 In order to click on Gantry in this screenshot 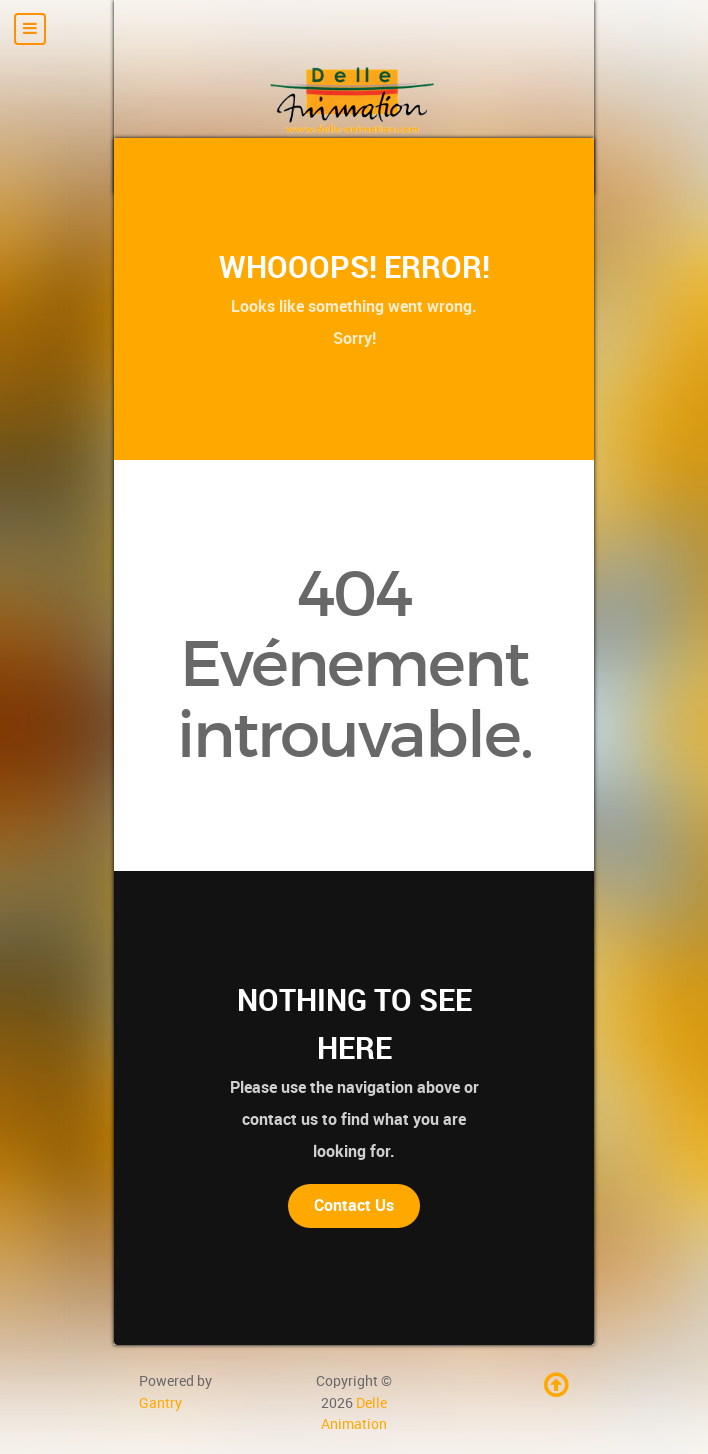, I will do `click(160, 1403)`.